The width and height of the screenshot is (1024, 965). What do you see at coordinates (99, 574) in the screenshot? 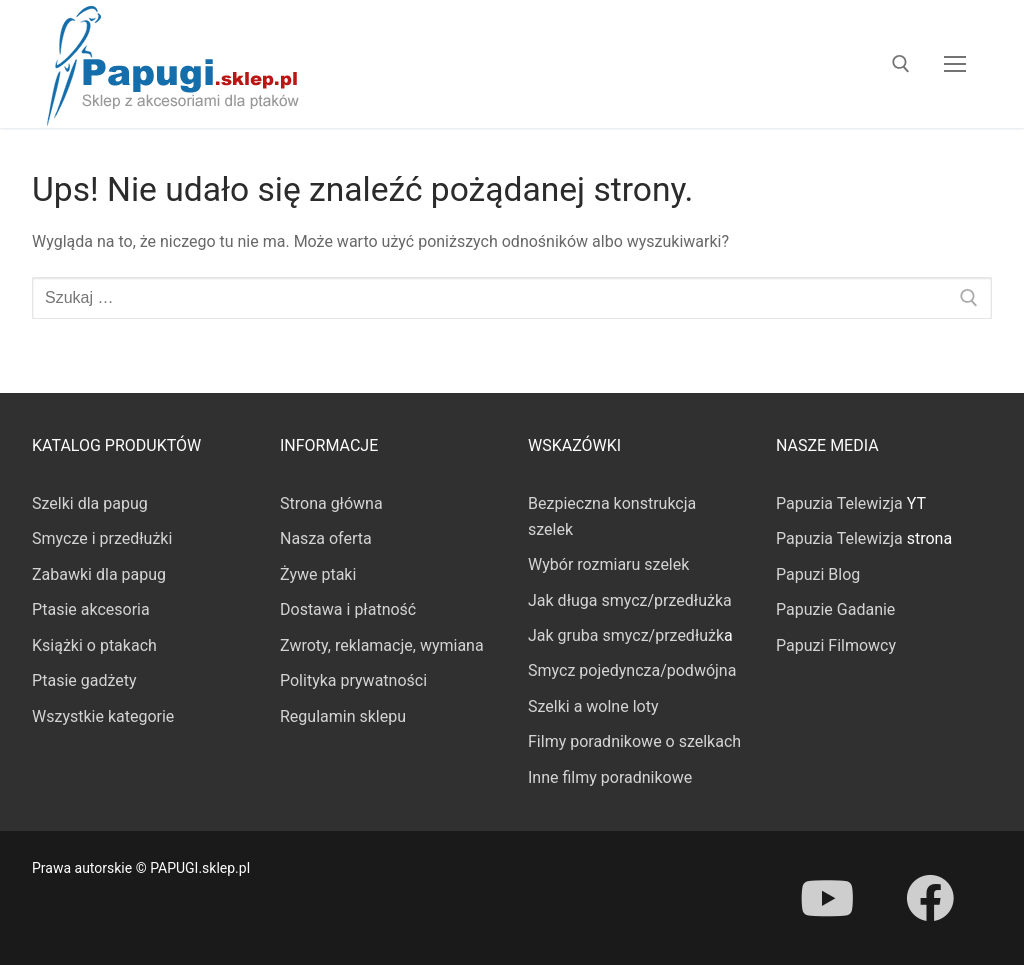
I see `Zabawki dla papug` at bounding box center [99, 574].